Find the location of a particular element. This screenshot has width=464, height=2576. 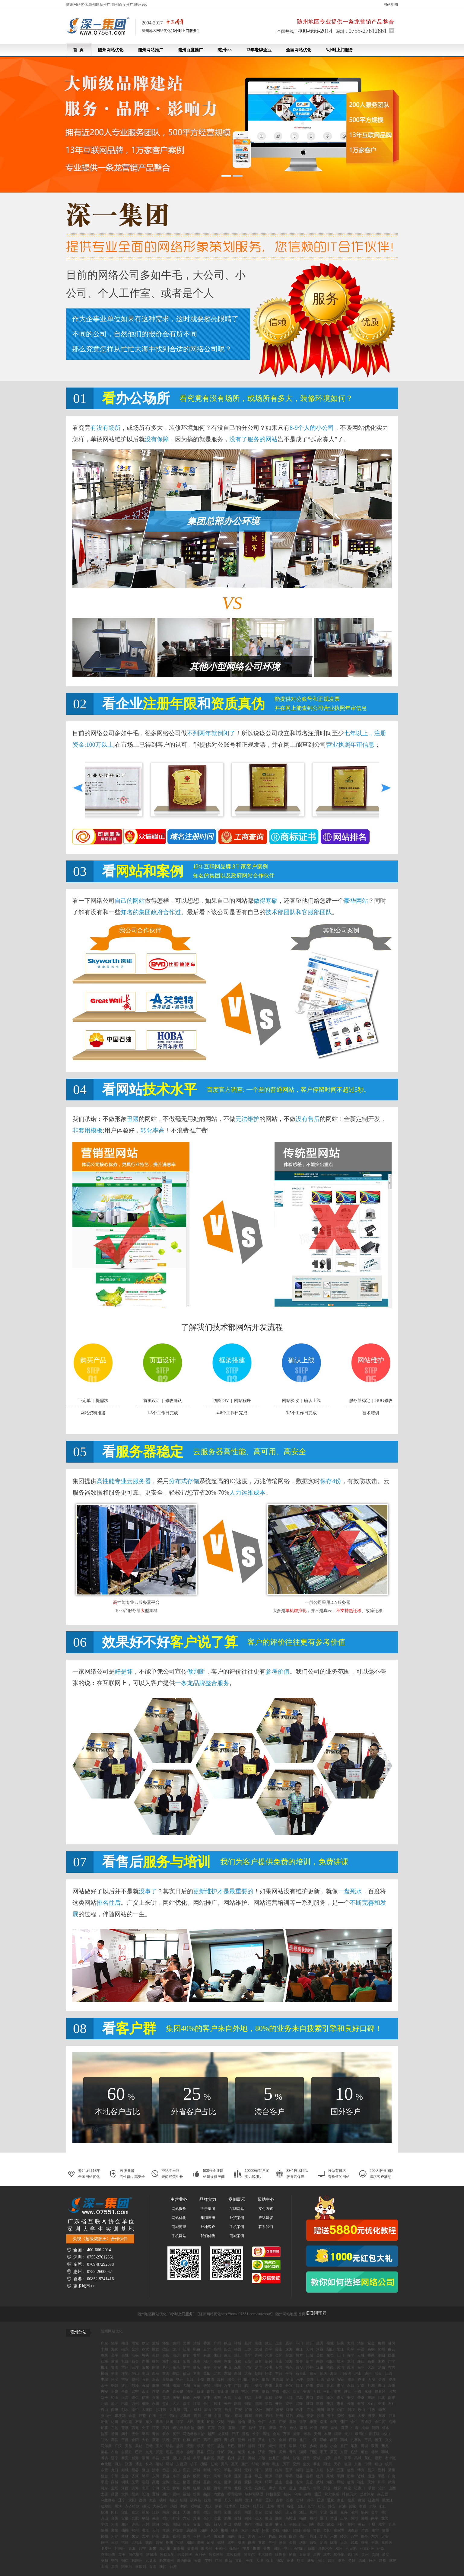

北川 is located at coordinates (303, 2440).